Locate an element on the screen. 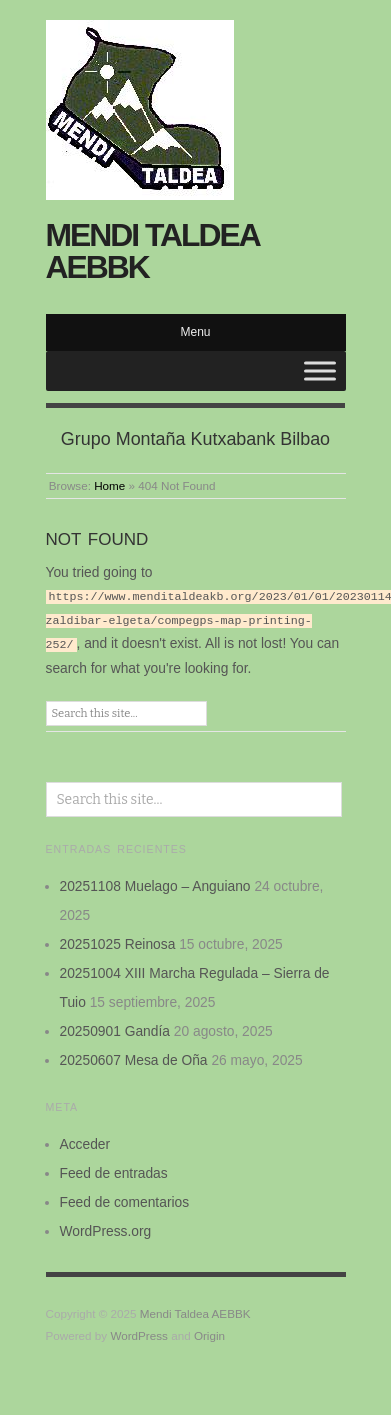  Home is located at coordinates (109, 485).